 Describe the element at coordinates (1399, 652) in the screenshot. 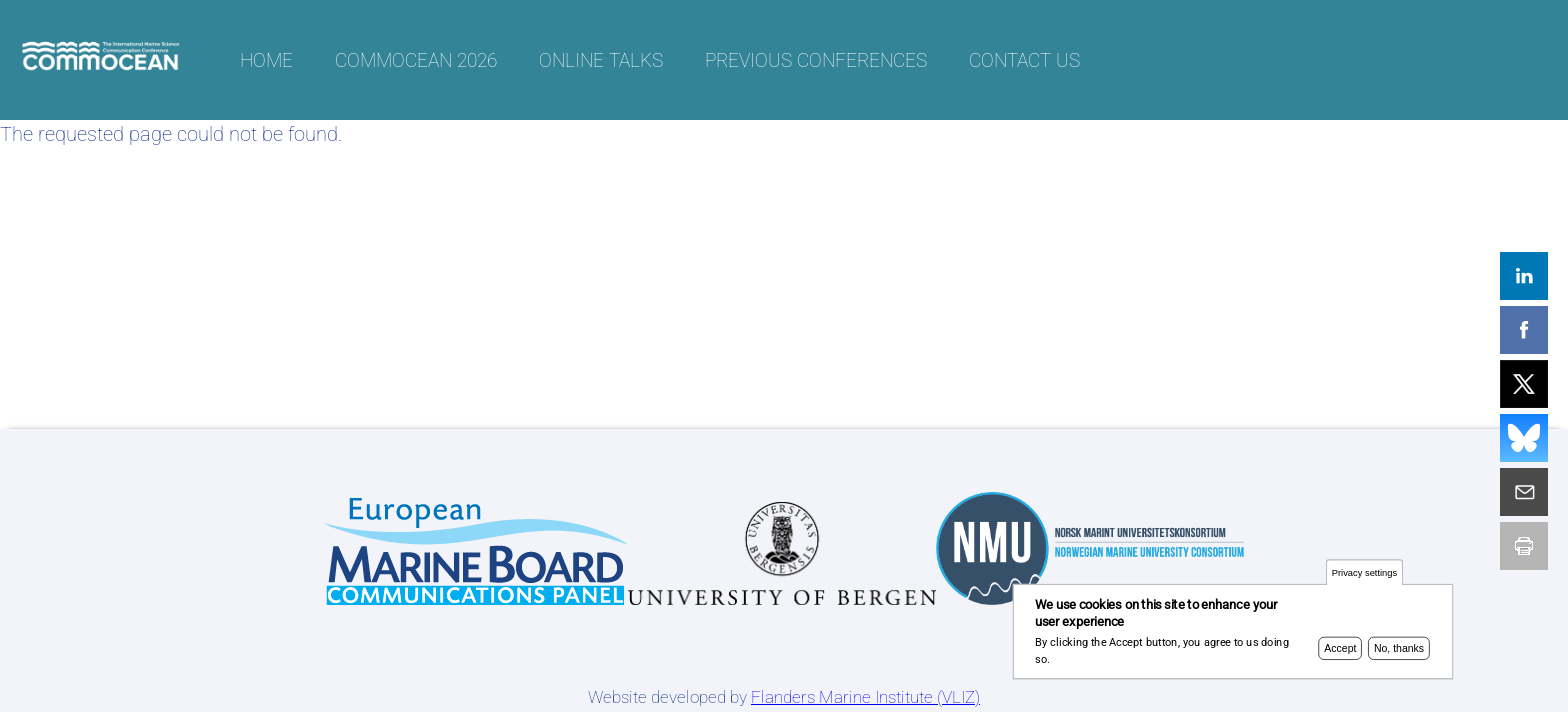

I see `No, thanks` at that location.